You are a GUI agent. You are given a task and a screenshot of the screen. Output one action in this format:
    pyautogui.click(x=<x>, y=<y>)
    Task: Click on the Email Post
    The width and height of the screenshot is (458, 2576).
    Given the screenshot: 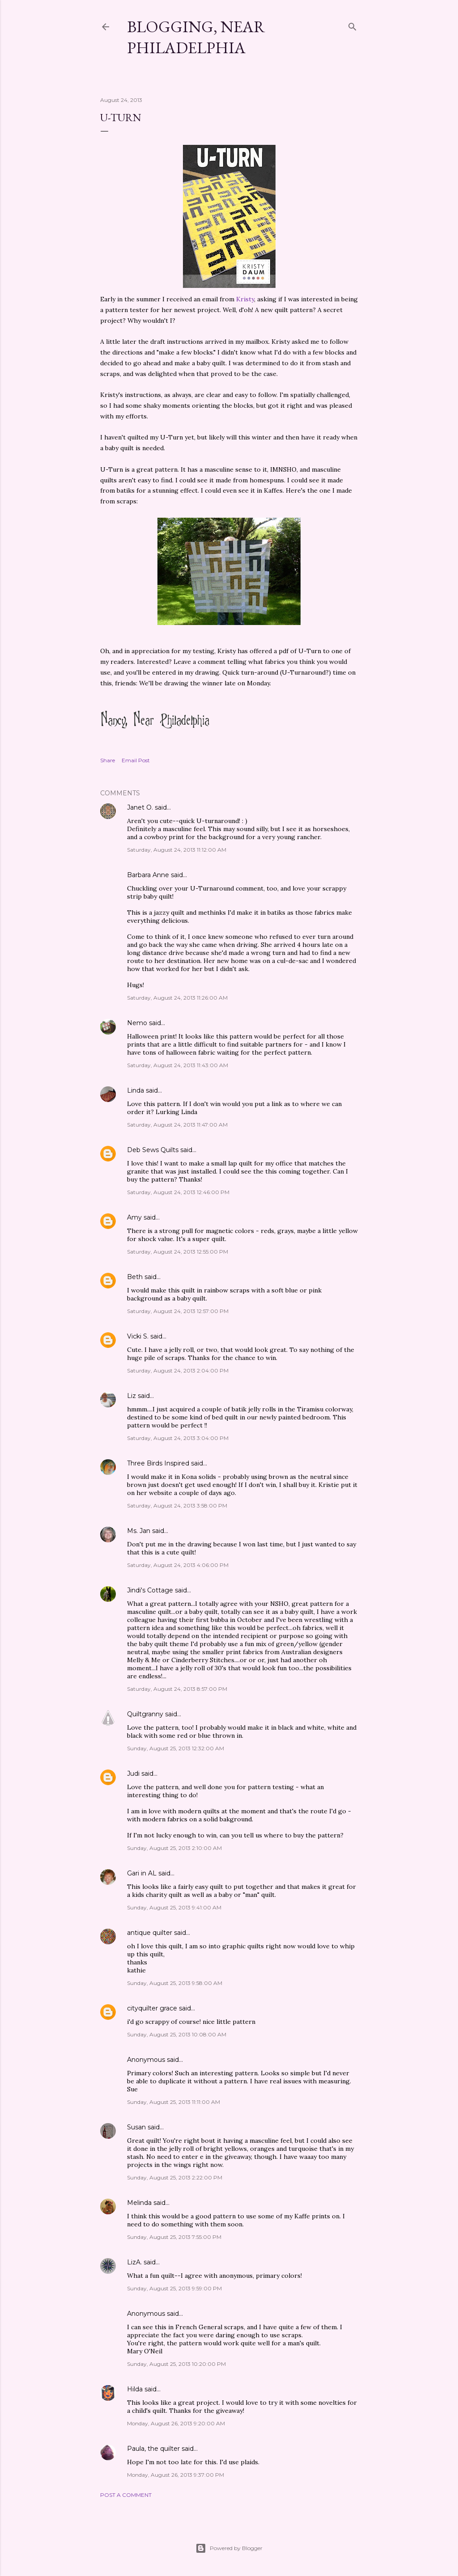 What is the action you would take?
    pyautogui.click(x=136, y=760)
    